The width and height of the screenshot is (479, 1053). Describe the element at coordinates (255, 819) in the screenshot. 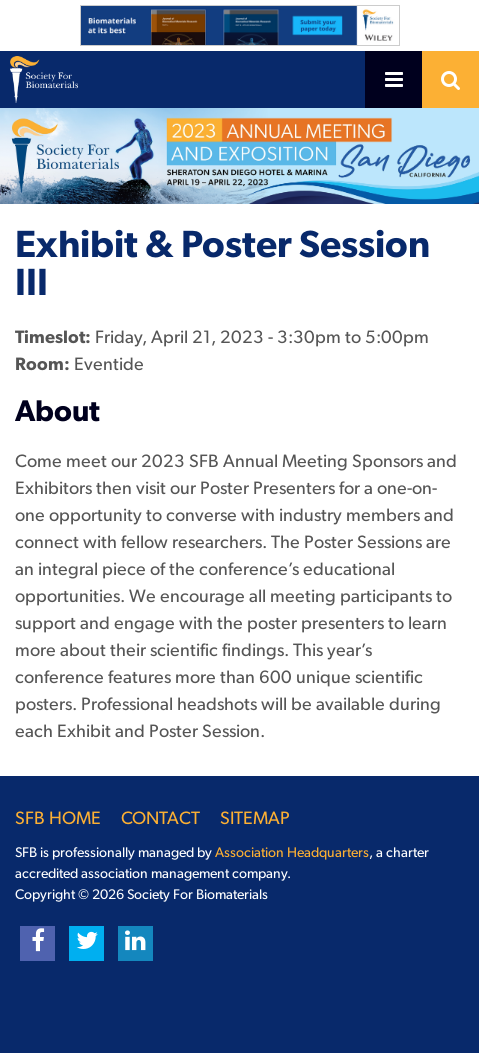

I see `Sitemap` at that location.